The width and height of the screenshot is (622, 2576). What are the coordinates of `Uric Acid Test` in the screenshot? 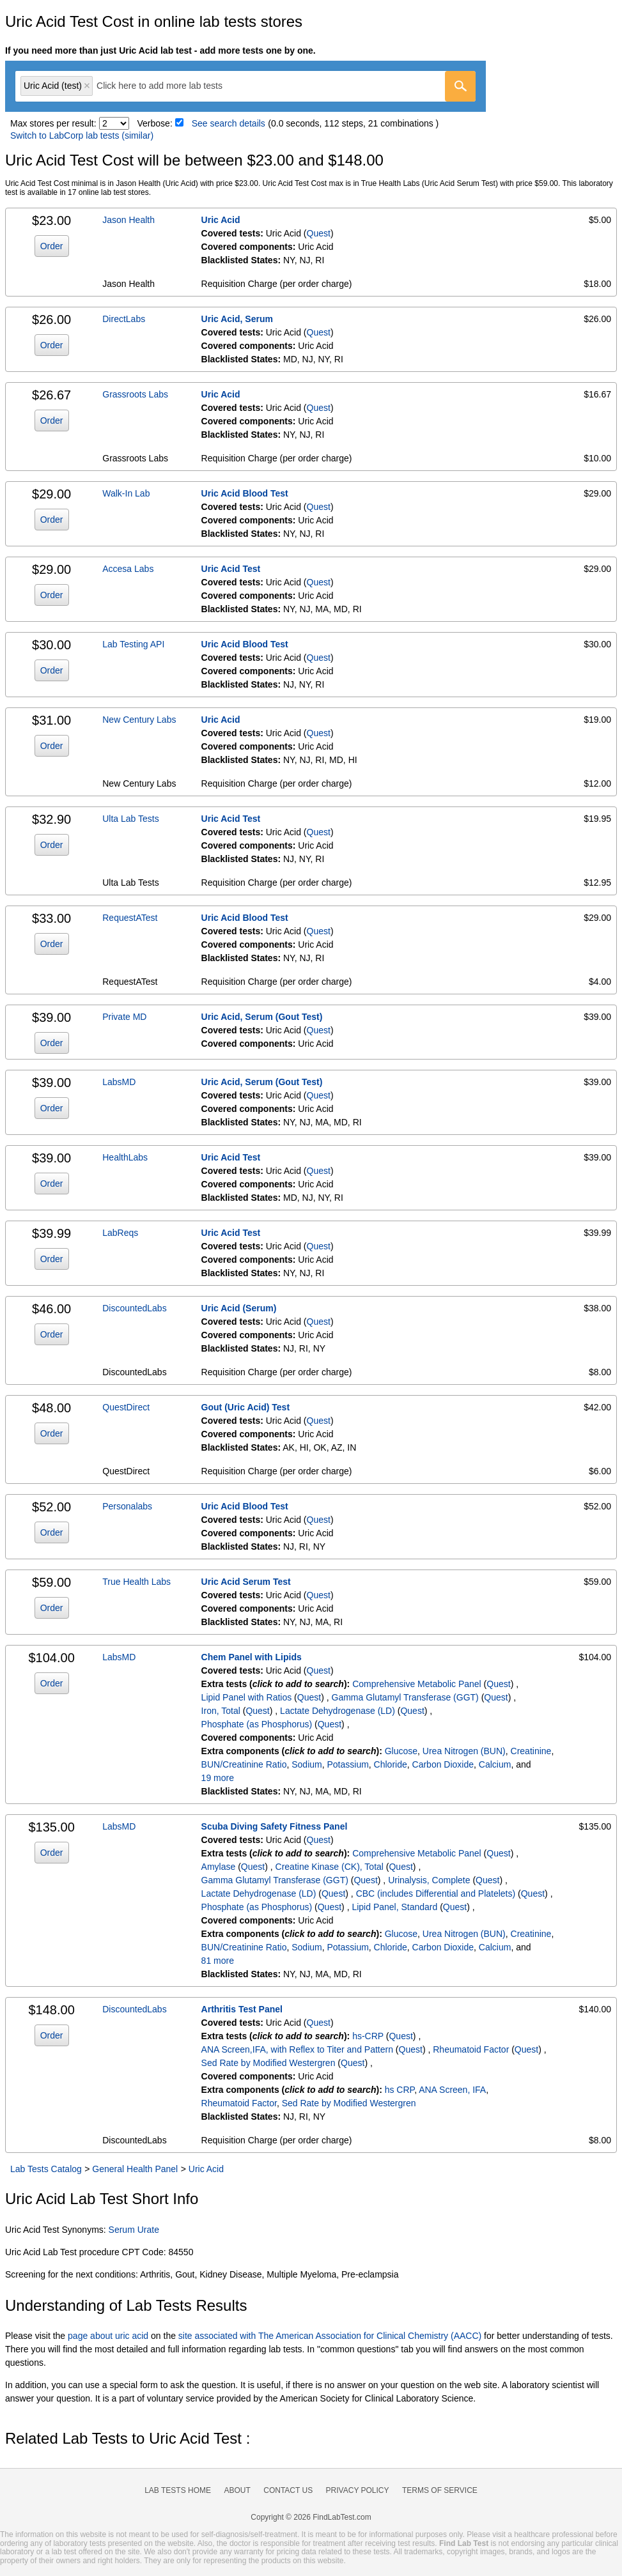 It's located at (231, 569).